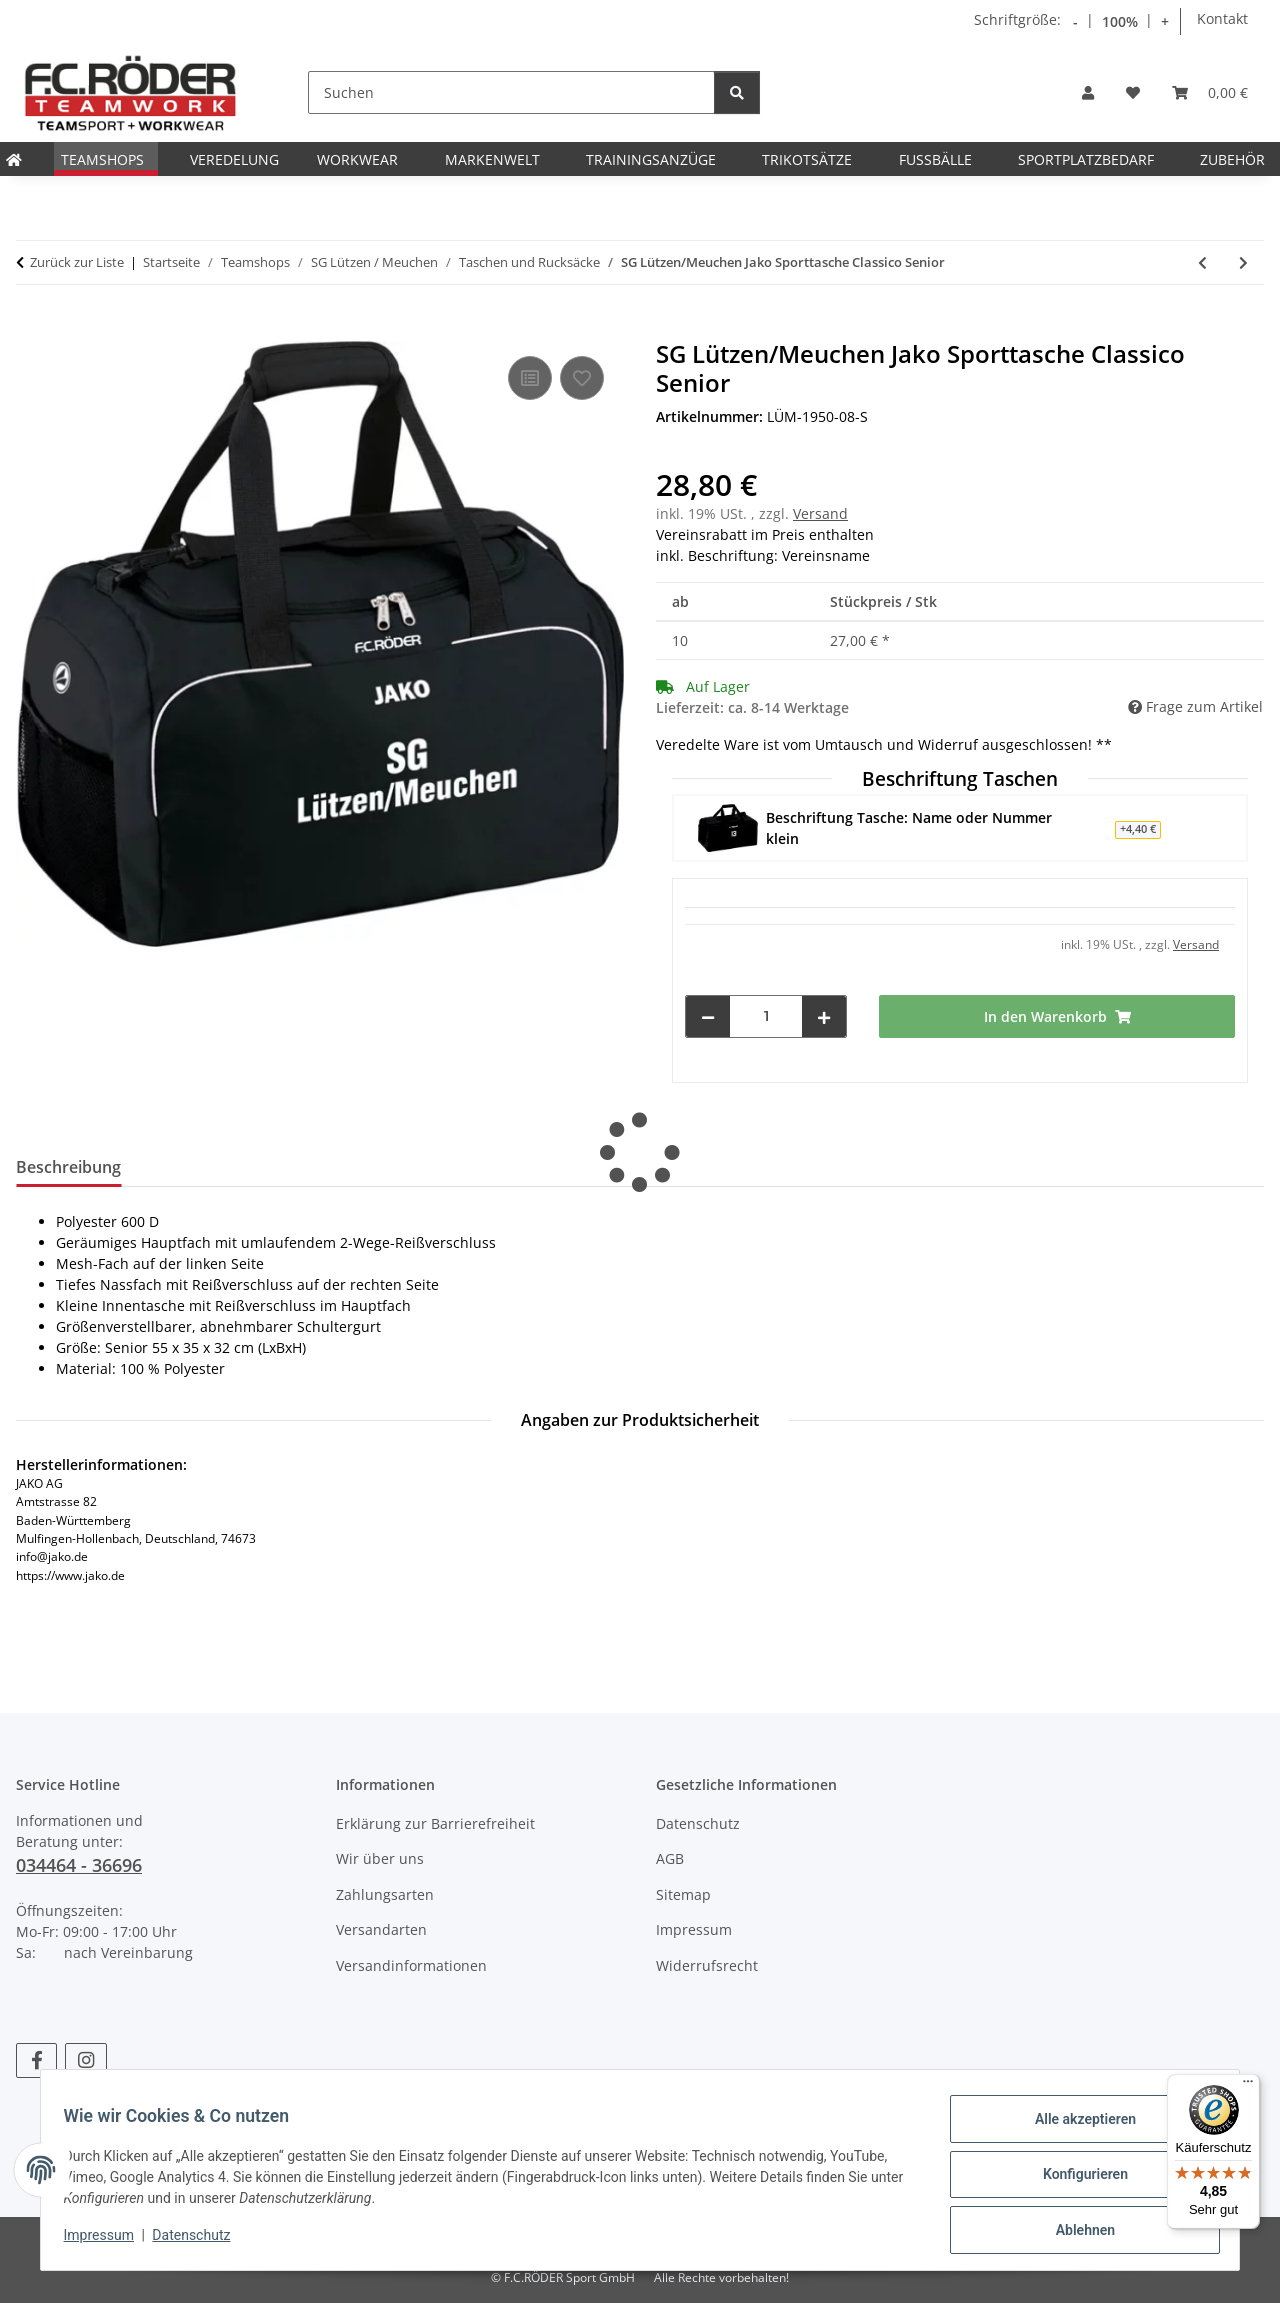  What do you see at coordinates (411, 1965) in the screenshot?
I see `Versandinformationen` at bounding box center [411, 1965].